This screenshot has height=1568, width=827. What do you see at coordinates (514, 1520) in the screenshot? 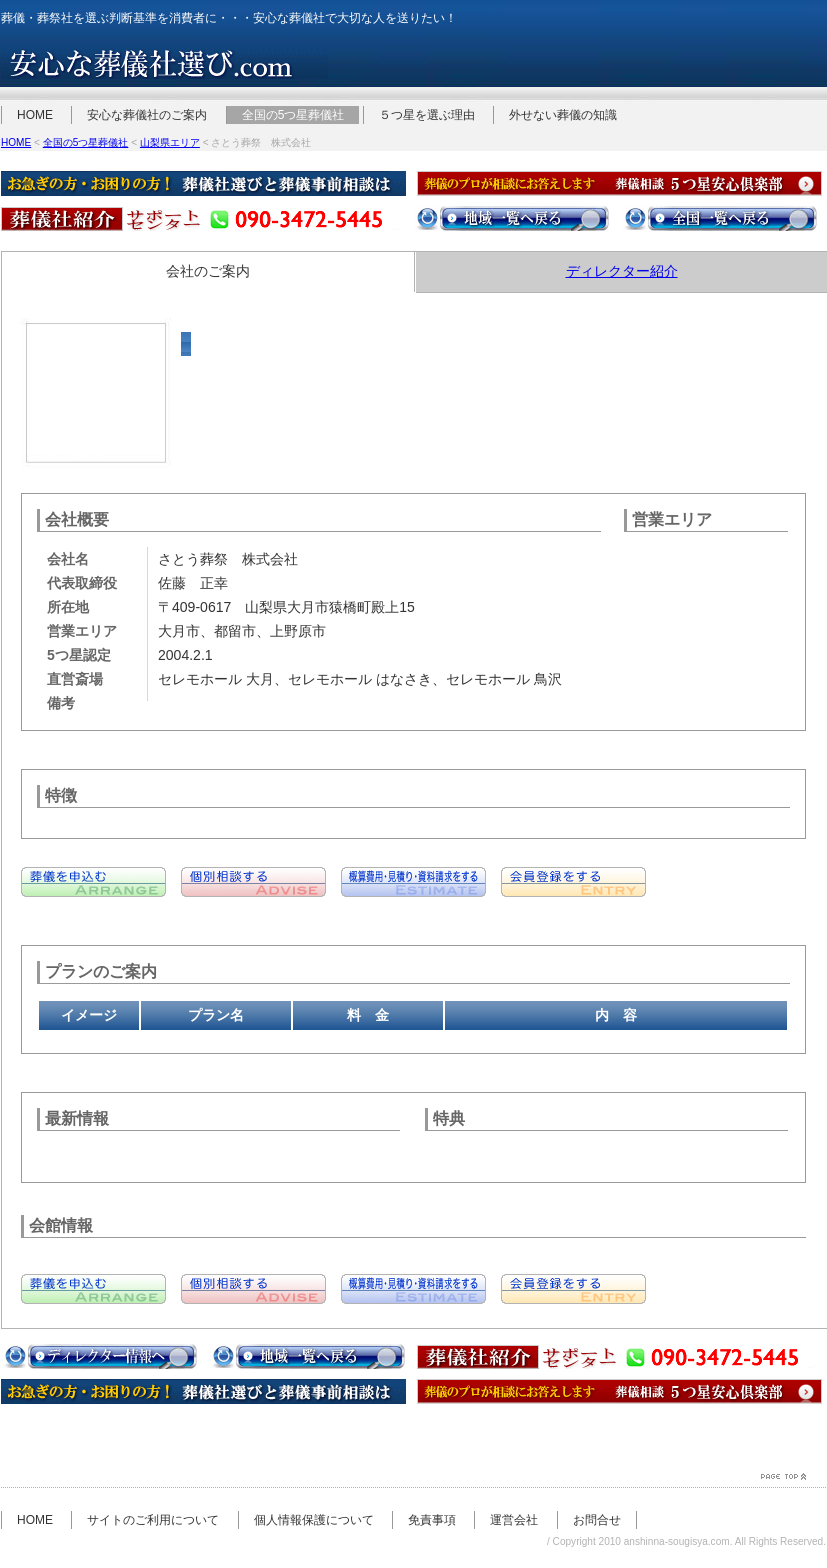
I see `運営会社` at bounding box center [514, 1520].